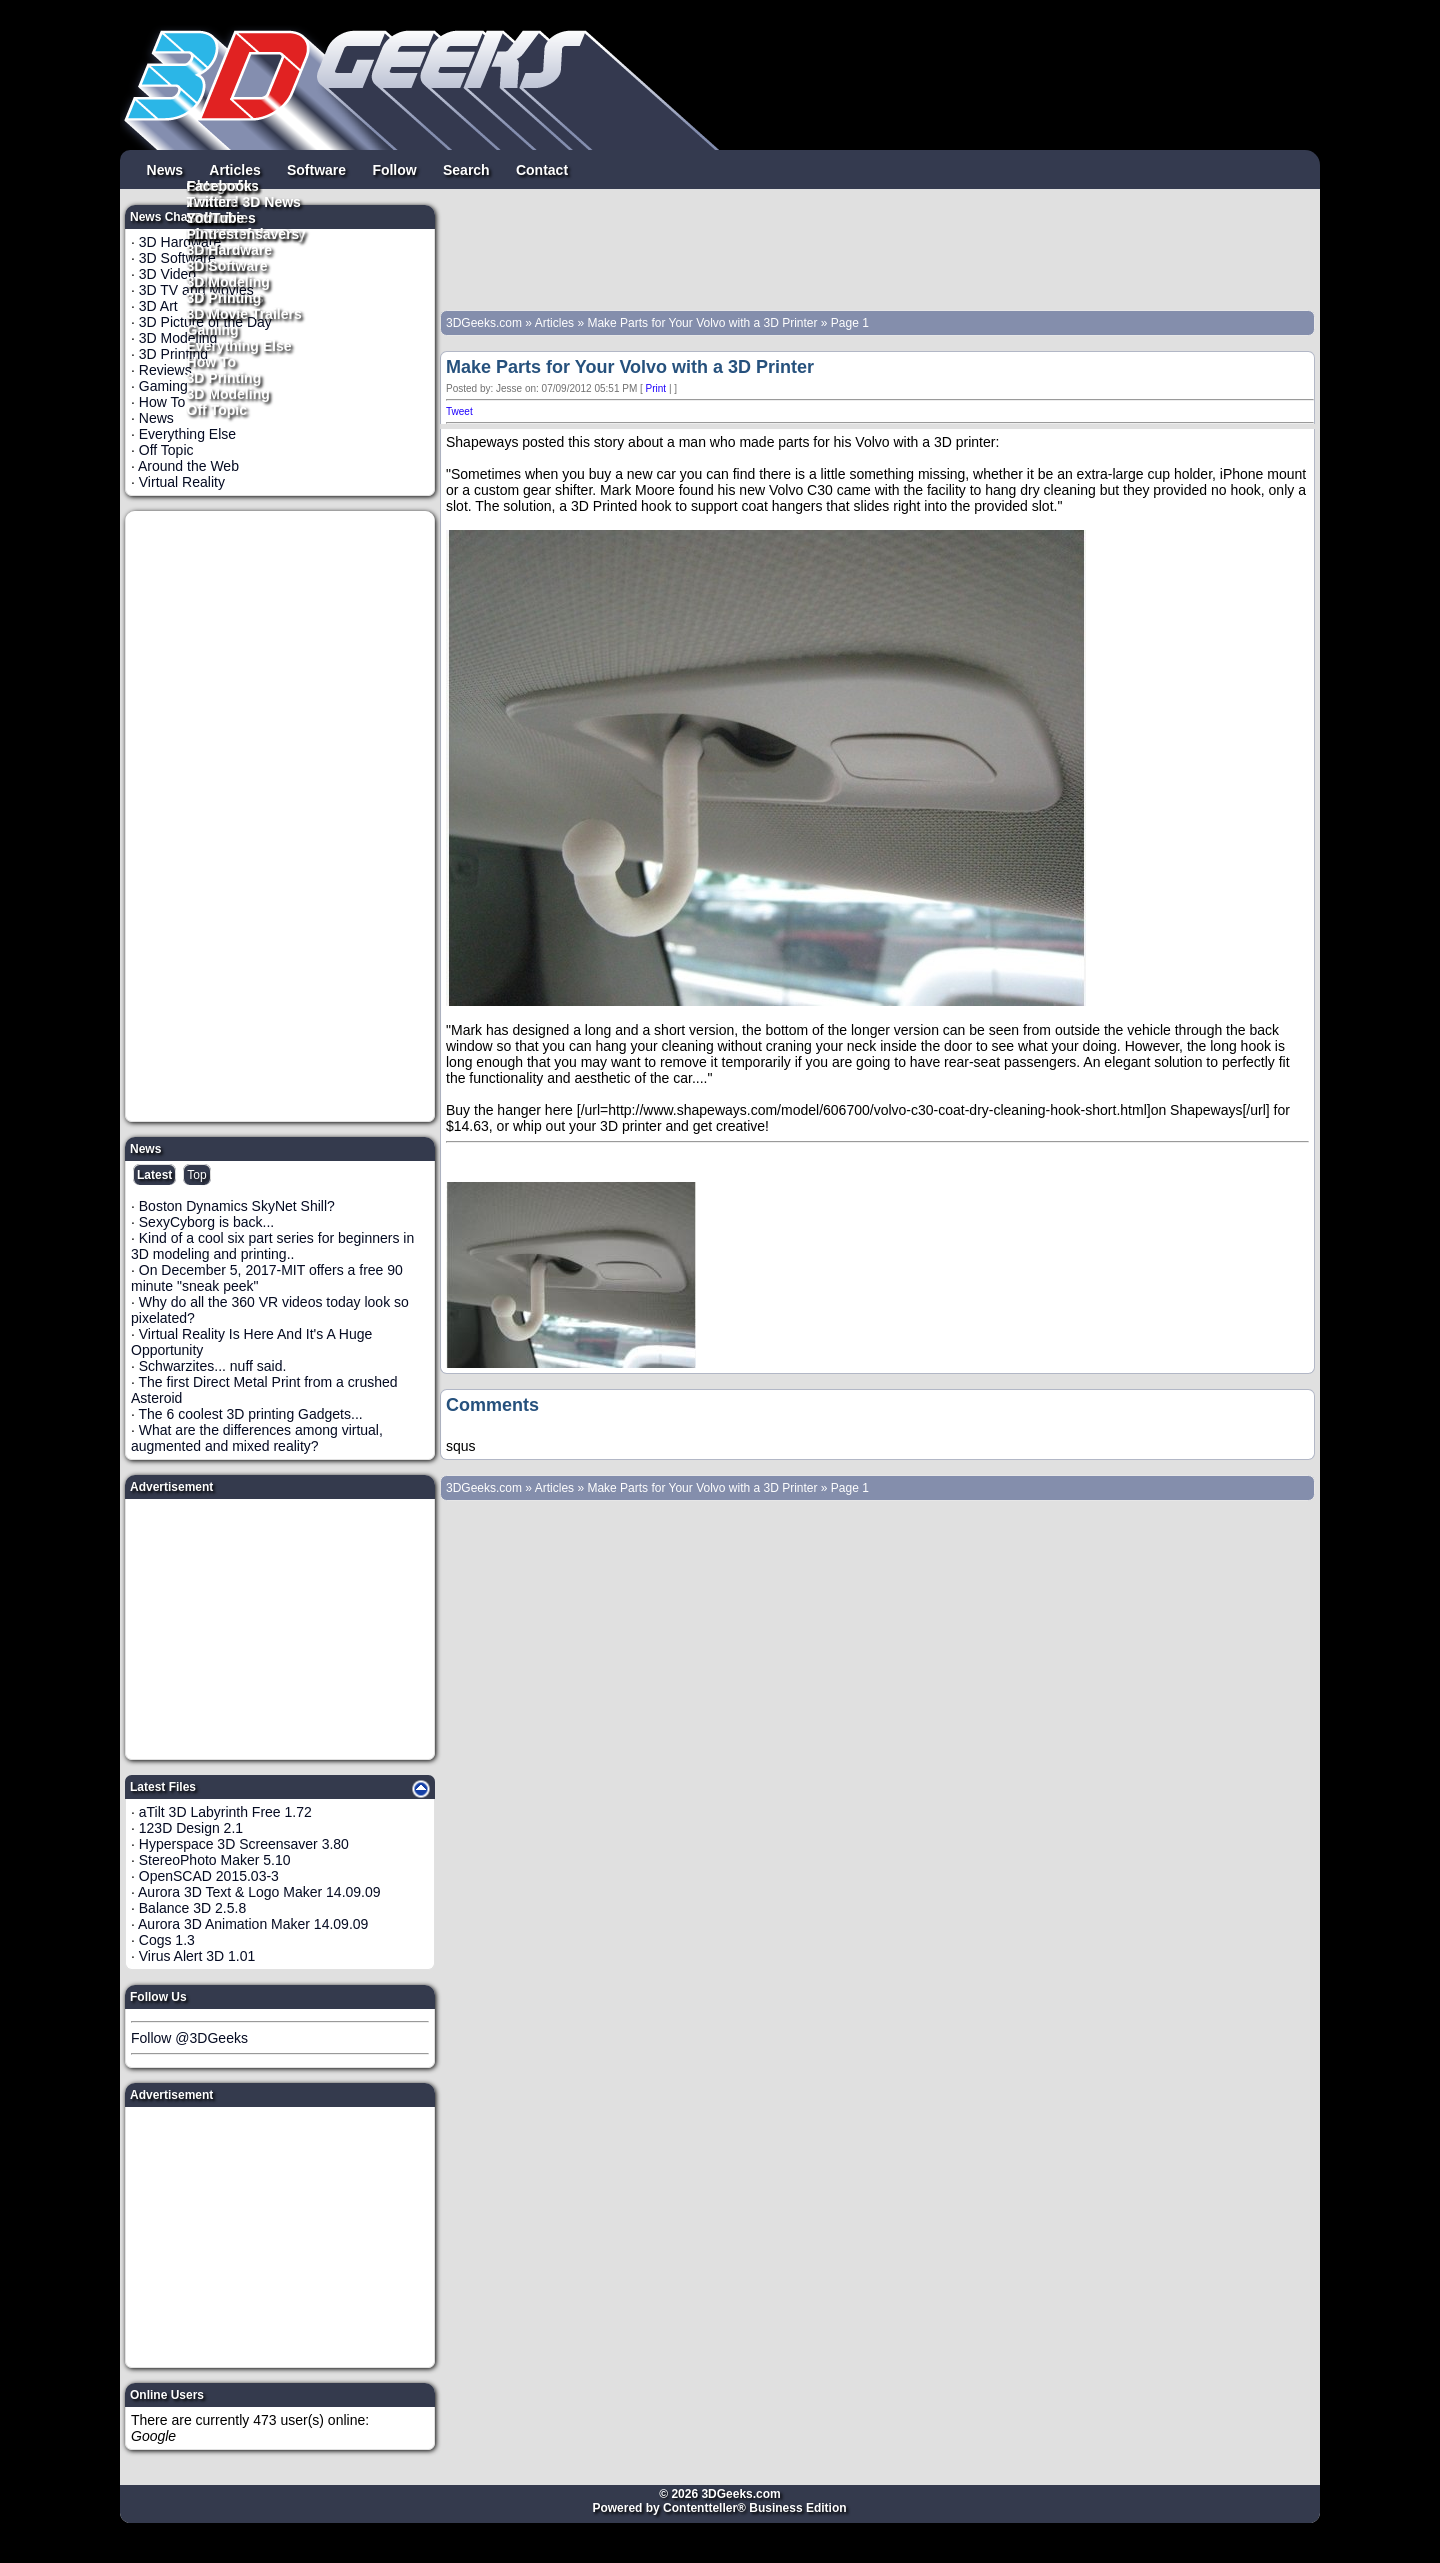 The image size is (1440, 2563). What do you see at coordinates (209, 1876) in the screenshot?
I see `OpenSCAD 2015.03-3` at bounding box center [209, 1876].